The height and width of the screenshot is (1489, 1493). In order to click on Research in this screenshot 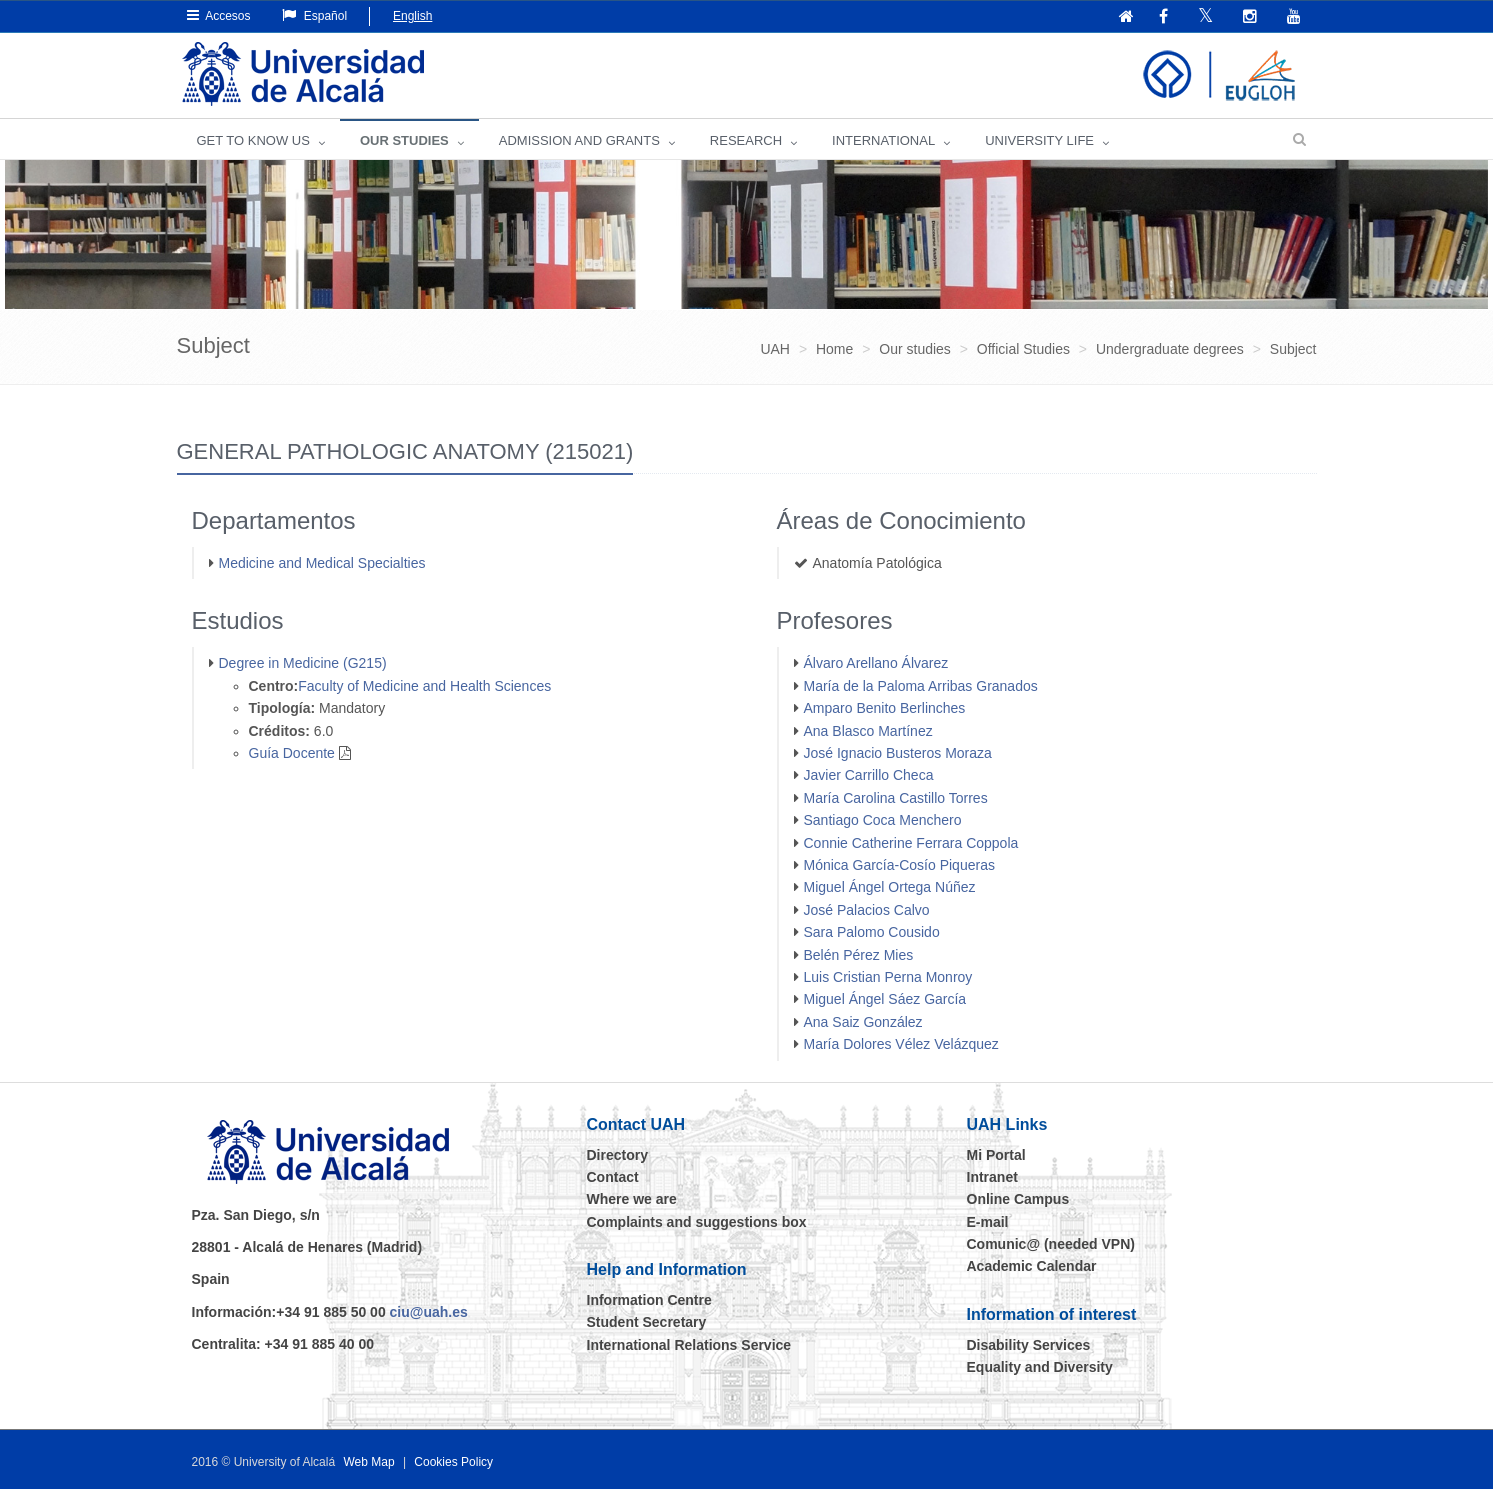, I will do `click(746, 140)`.